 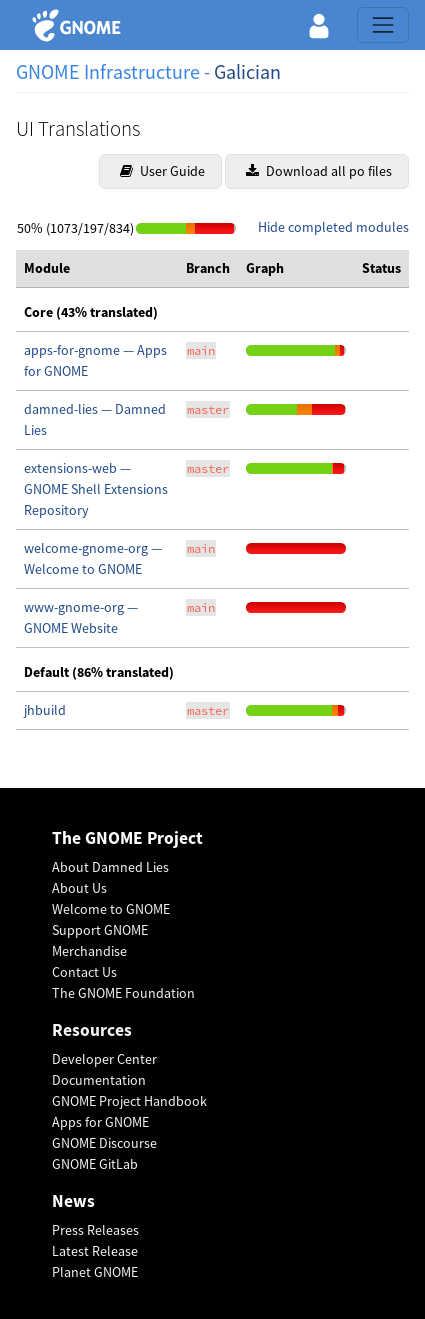 What do you see at coordinates (110, 867) in the screenshot?
I see `About Damned Lies` at bounding box center [110, 867].